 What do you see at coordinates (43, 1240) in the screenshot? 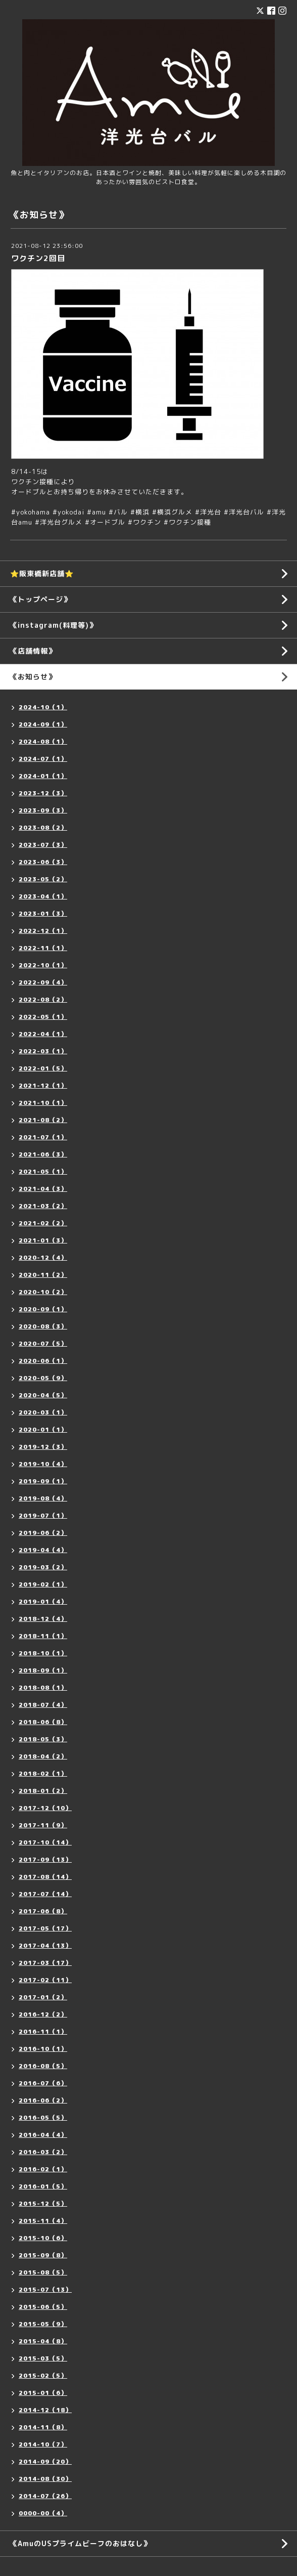
I see `2021-01（3）` at bounding box center [43, 1240].